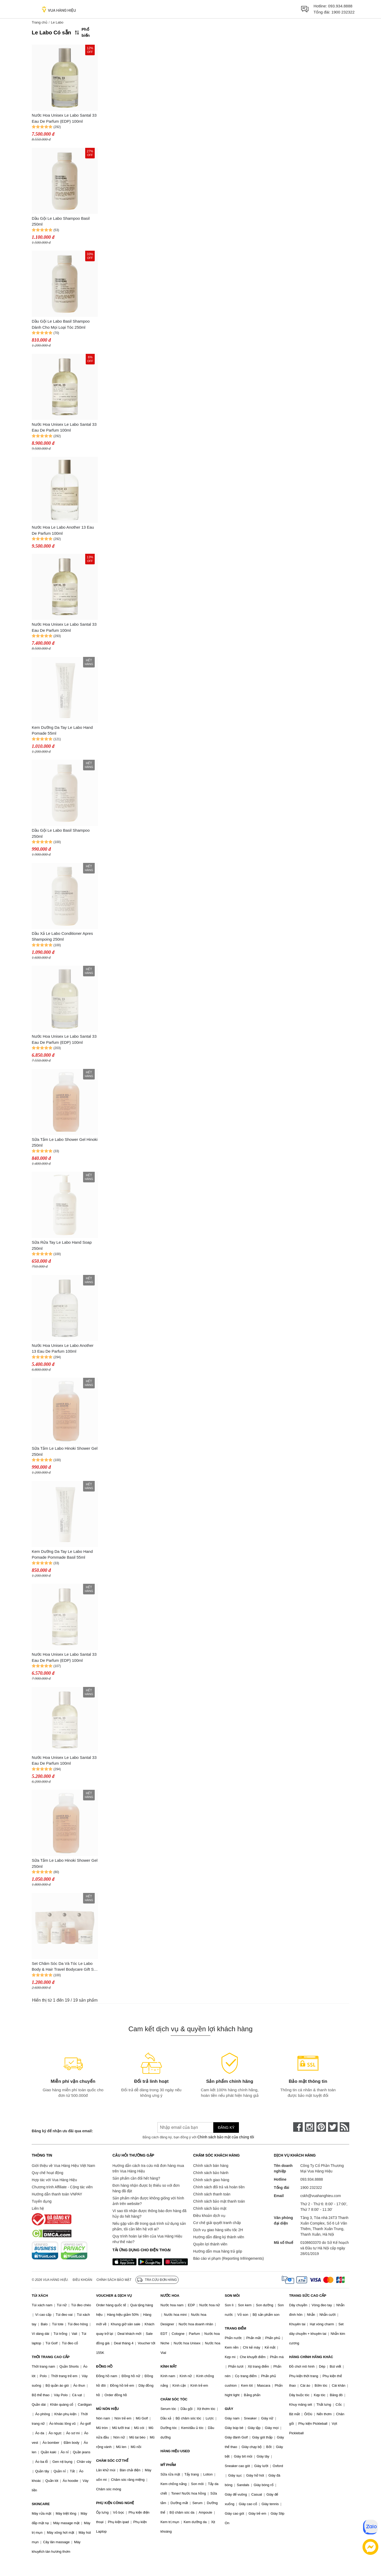  What do you see at coordinates (64, 1967) in the screenshot?
I see `Set Chăm Sóc Da Và Tóc Le Labo Body & Hair Travel Bodycare Gift Set 4 Món` at bounding box center [64, 1967].